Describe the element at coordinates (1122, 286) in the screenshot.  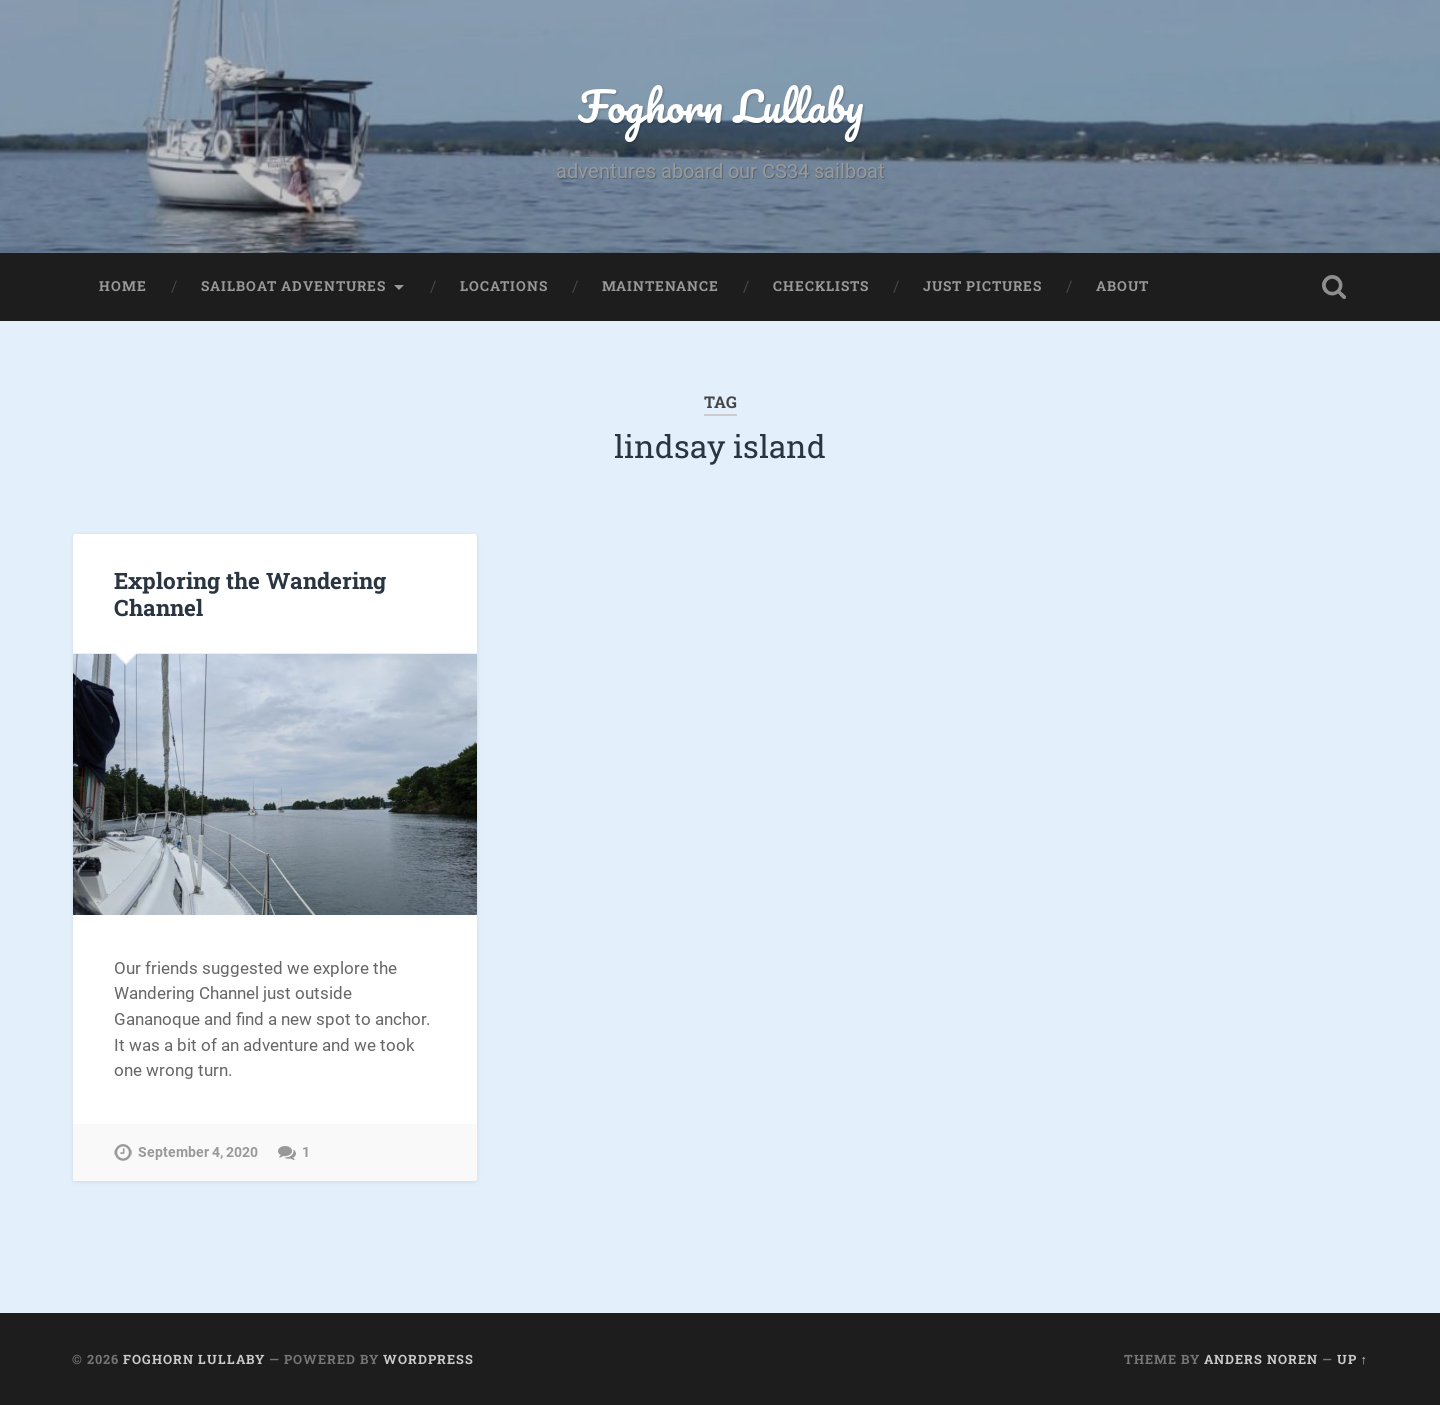
I see `About` at that location.